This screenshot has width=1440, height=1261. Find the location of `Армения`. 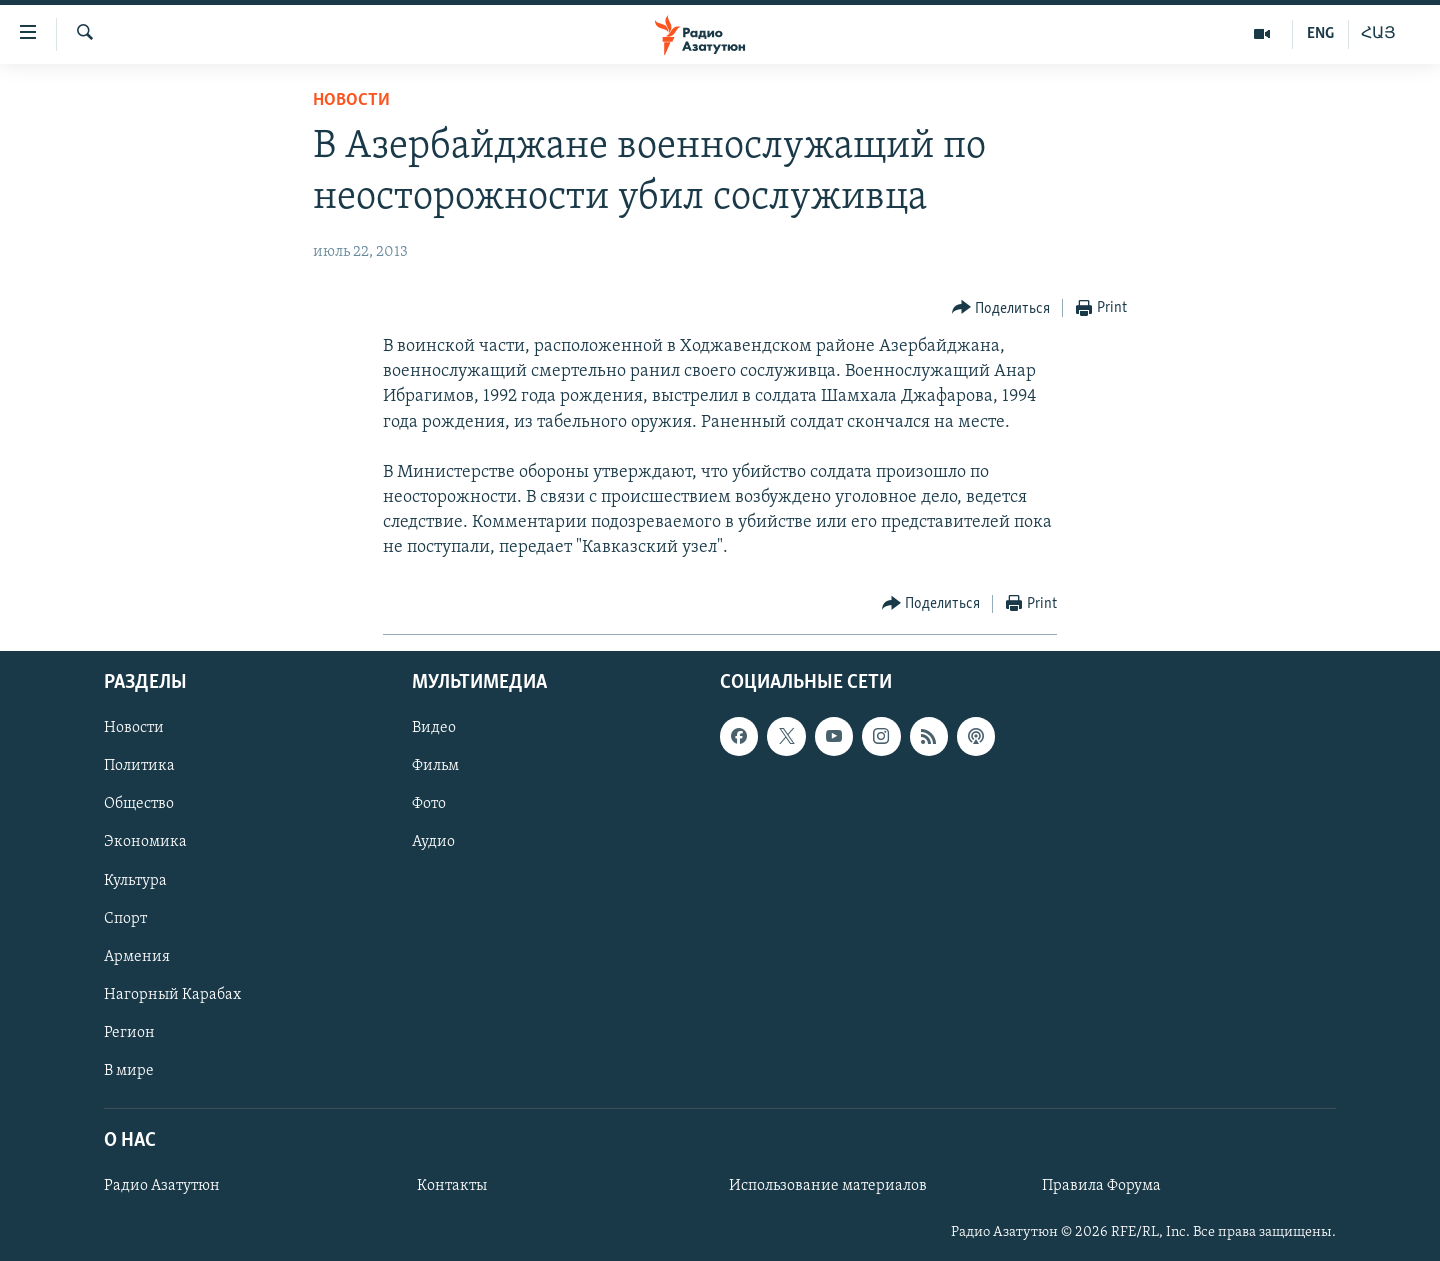

Армения is located at coordinates (137, 956).